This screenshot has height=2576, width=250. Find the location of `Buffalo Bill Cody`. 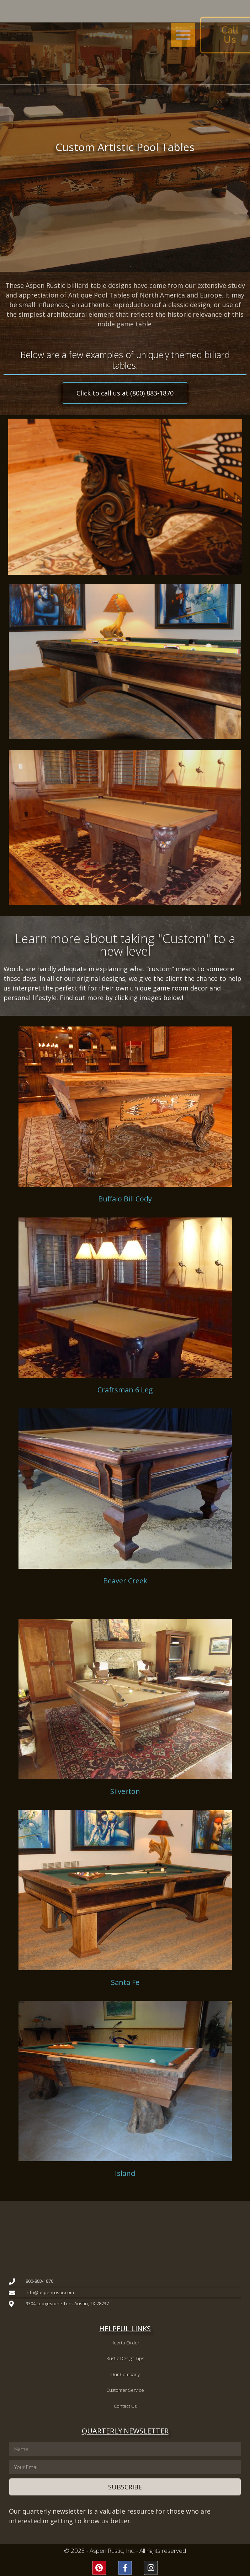

Buffalo Bill Cody is located at coordinates (125, 1199).